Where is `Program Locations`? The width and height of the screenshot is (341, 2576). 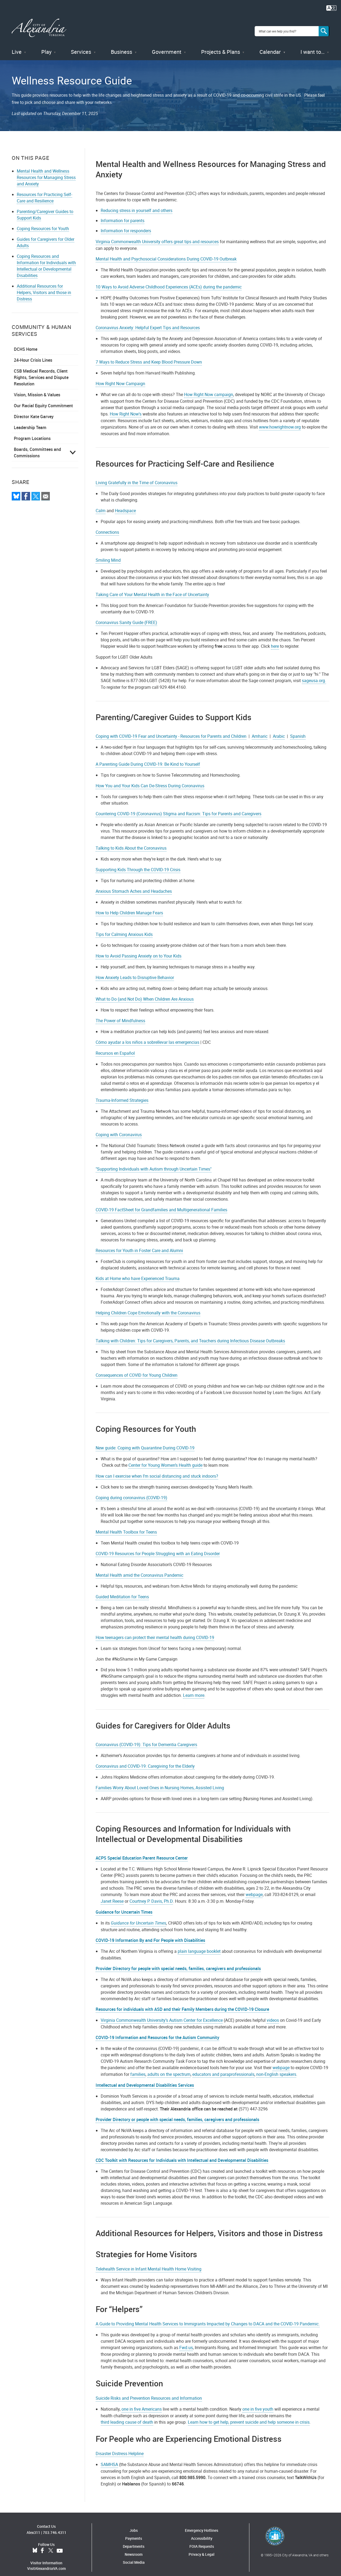
Program Locations is located at coordinates (32, 432).